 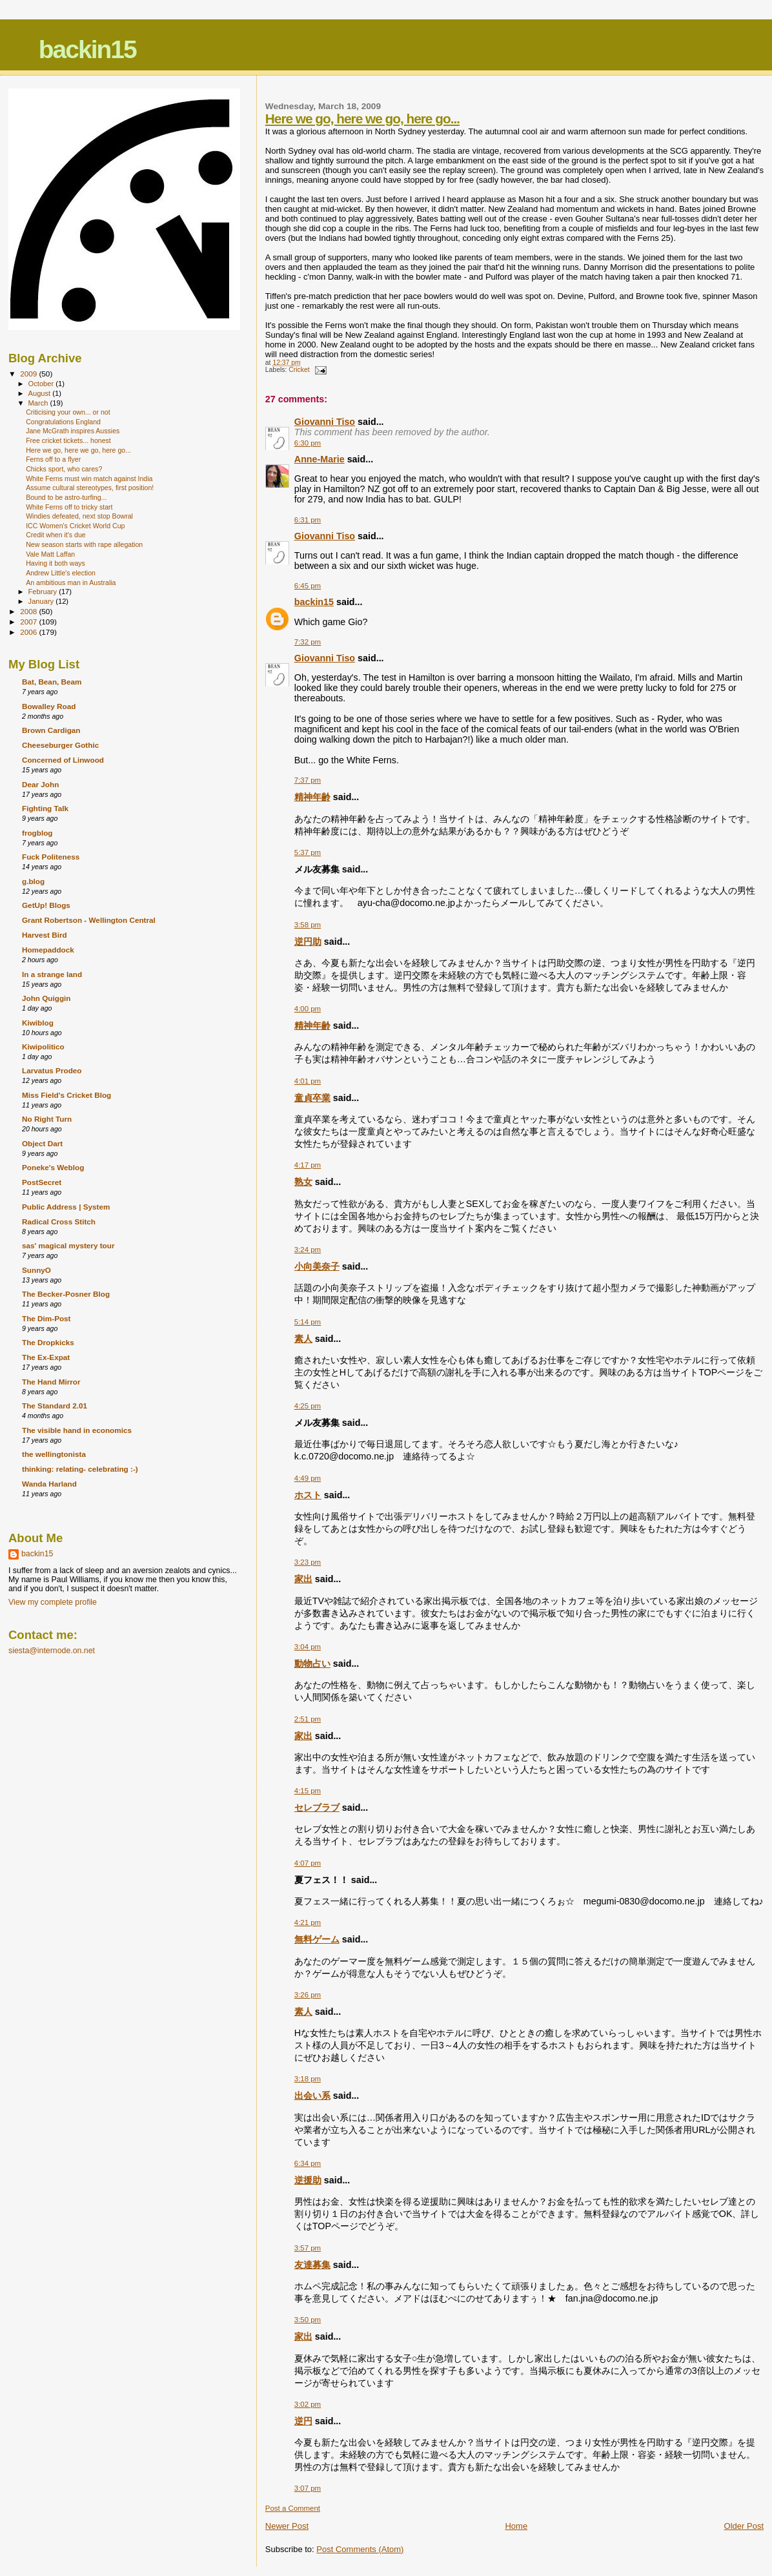 I want to click on Ferns off to a flyer, so click(x=53, y=459).